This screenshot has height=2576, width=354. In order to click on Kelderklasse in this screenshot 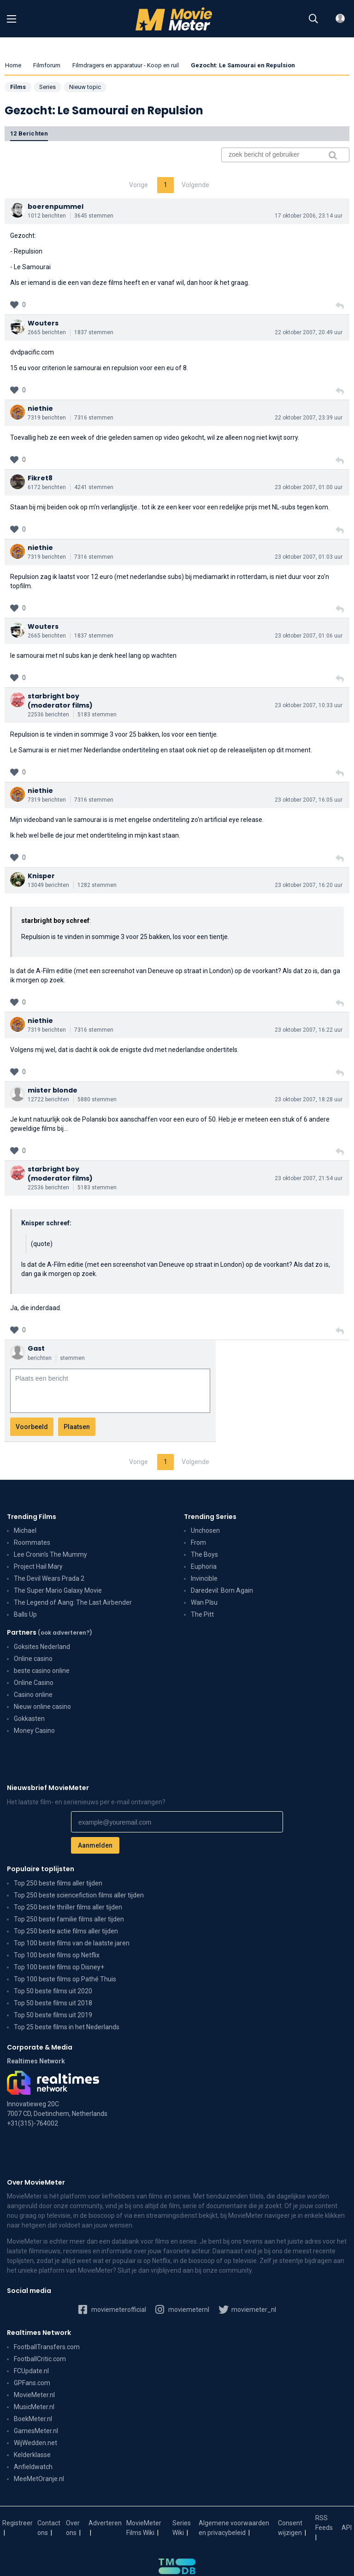, I will do `click(32, 2454)`.